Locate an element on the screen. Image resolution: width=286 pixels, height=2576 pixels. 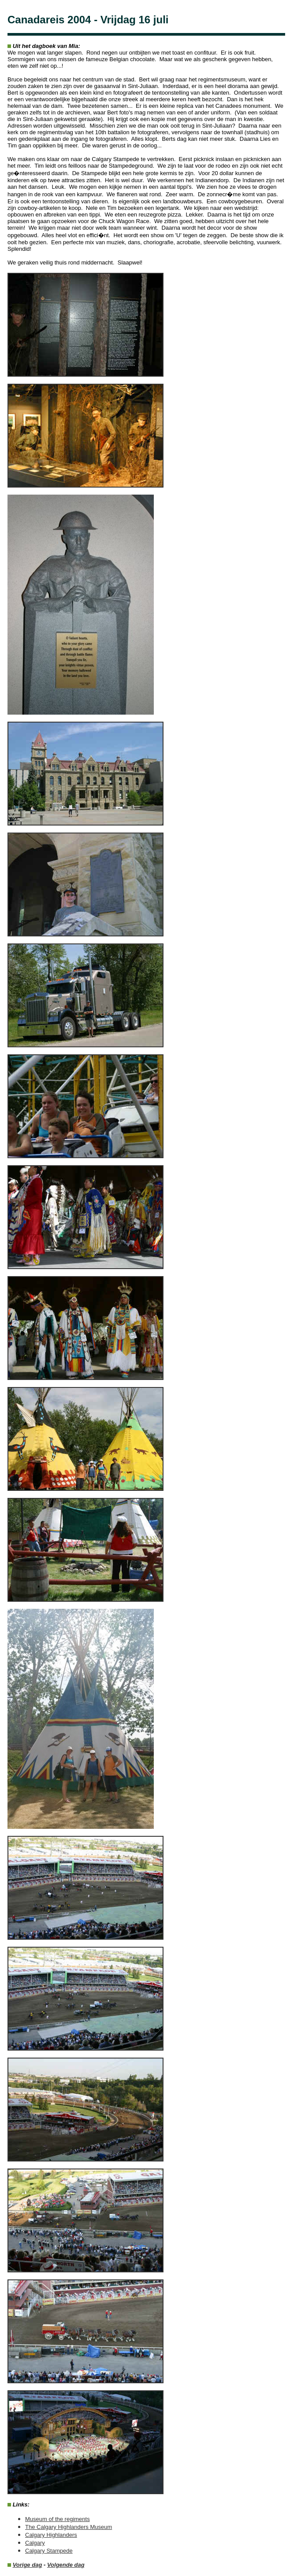
Calgary is located at coordinates (35, 2542).